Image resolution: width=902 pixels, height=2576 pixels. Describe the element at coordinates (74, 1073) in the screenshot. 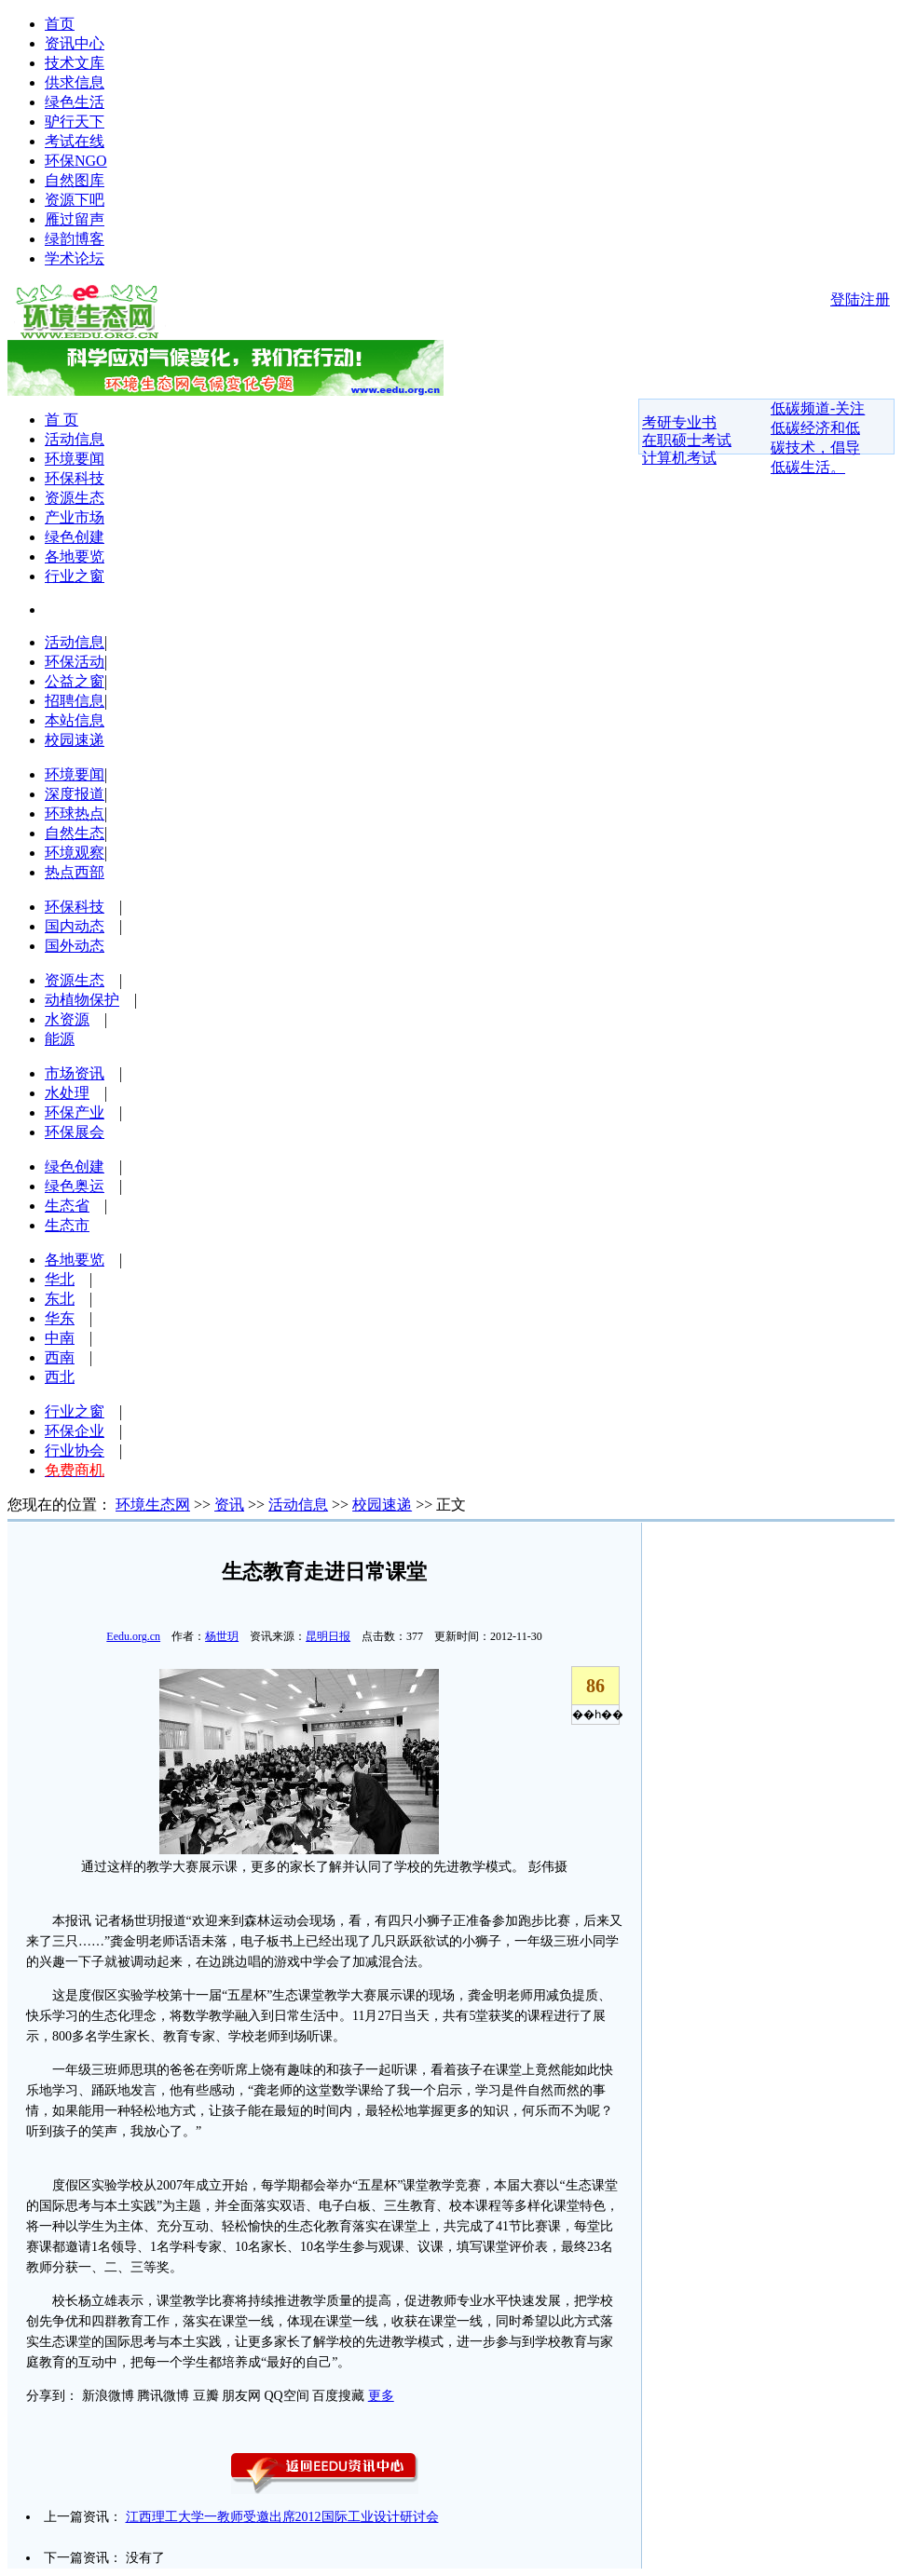

I see `市场资讯` at that location.